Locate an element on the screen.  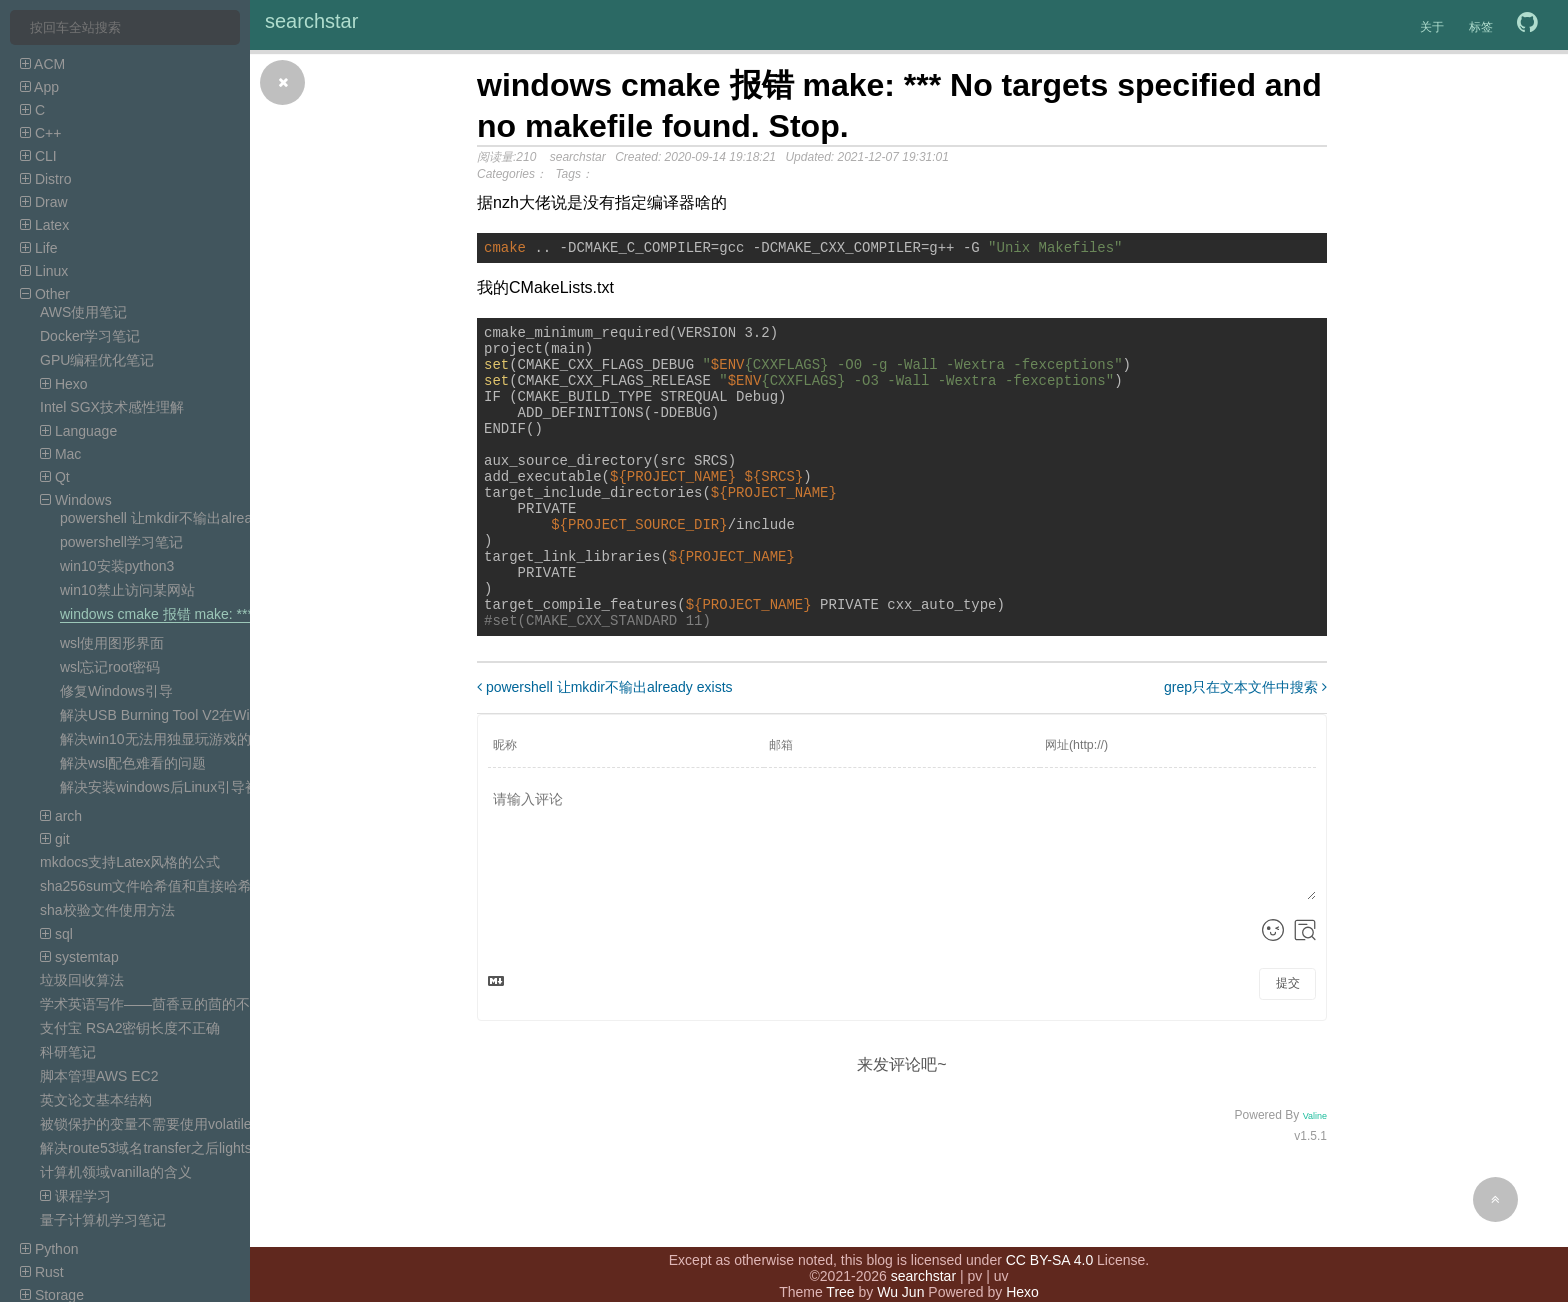
Docker学习笔记 is located at coordinates (90, 336).